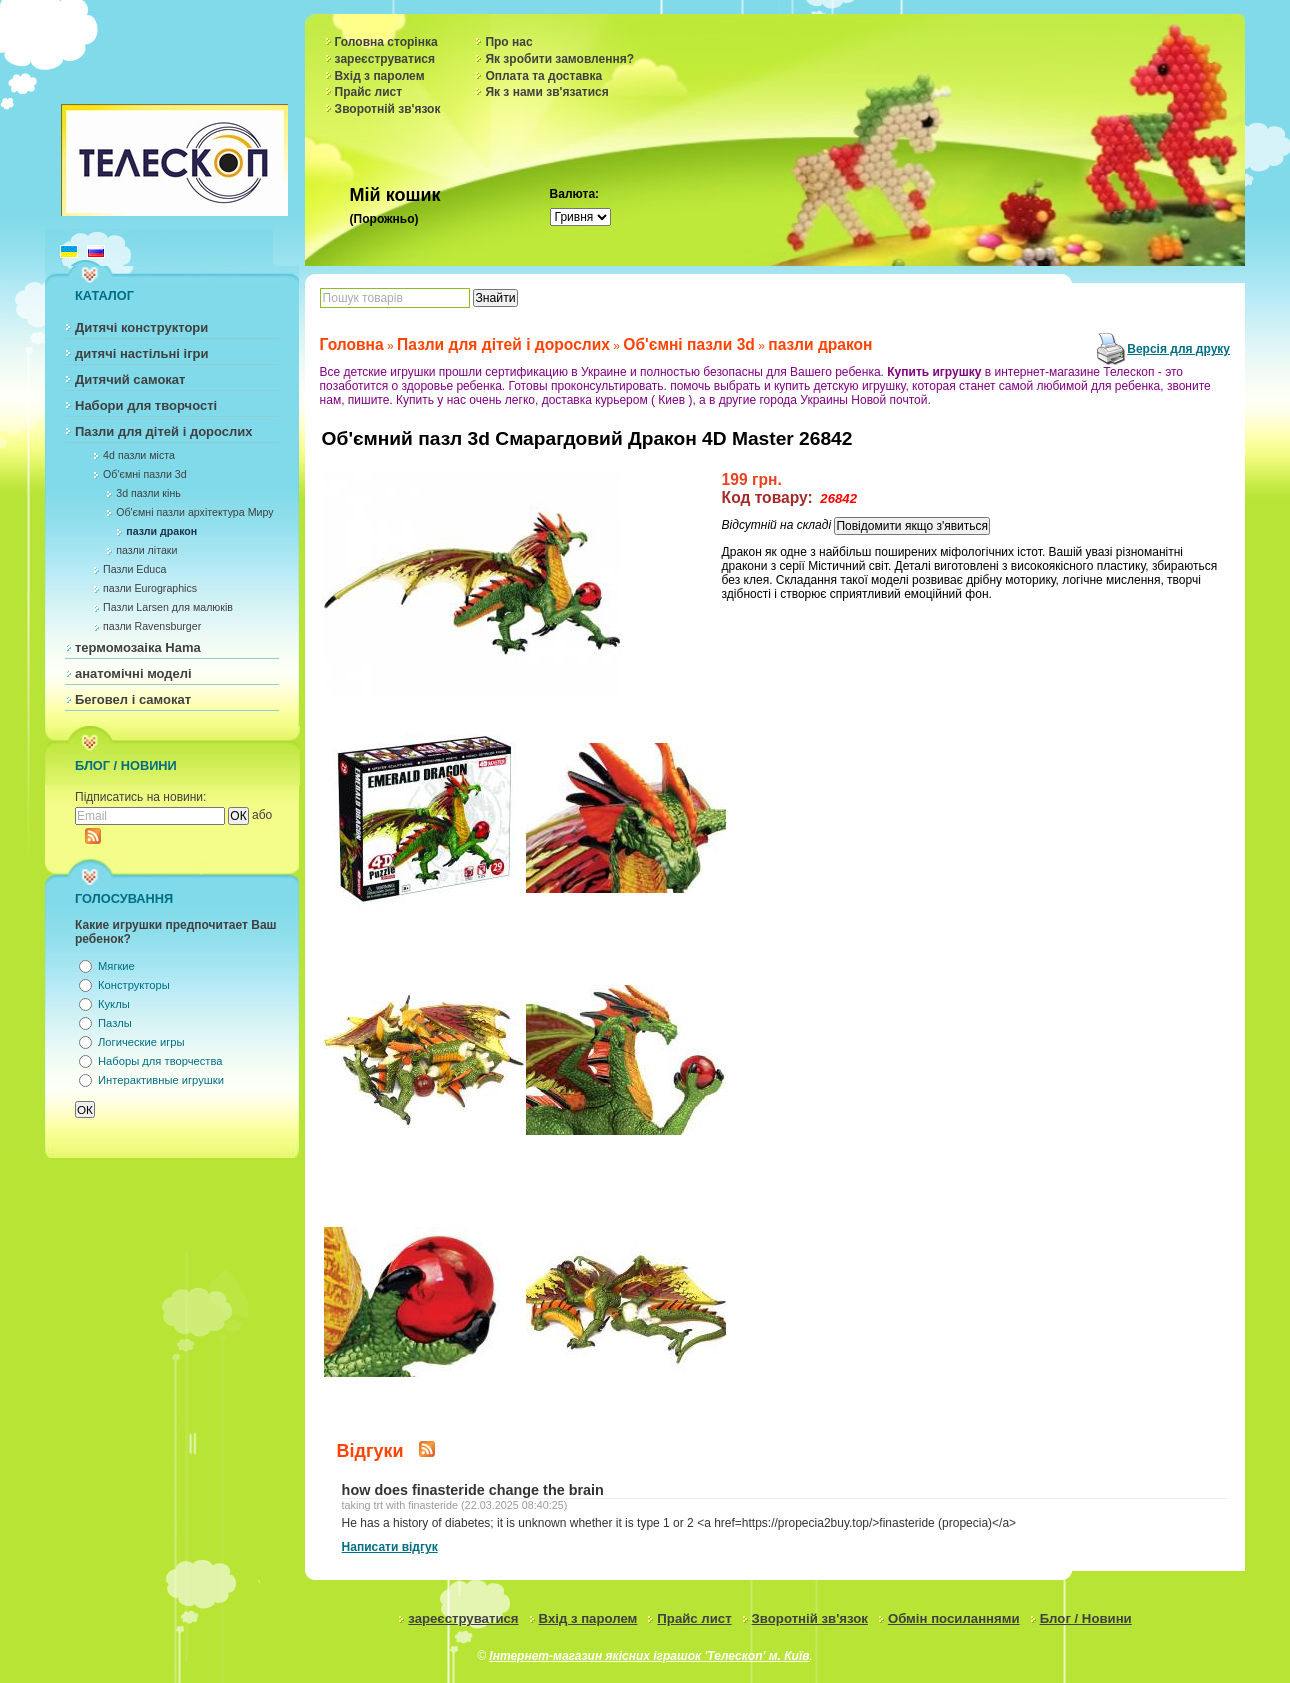  I want to click on Куклы, so click(114, 1004).